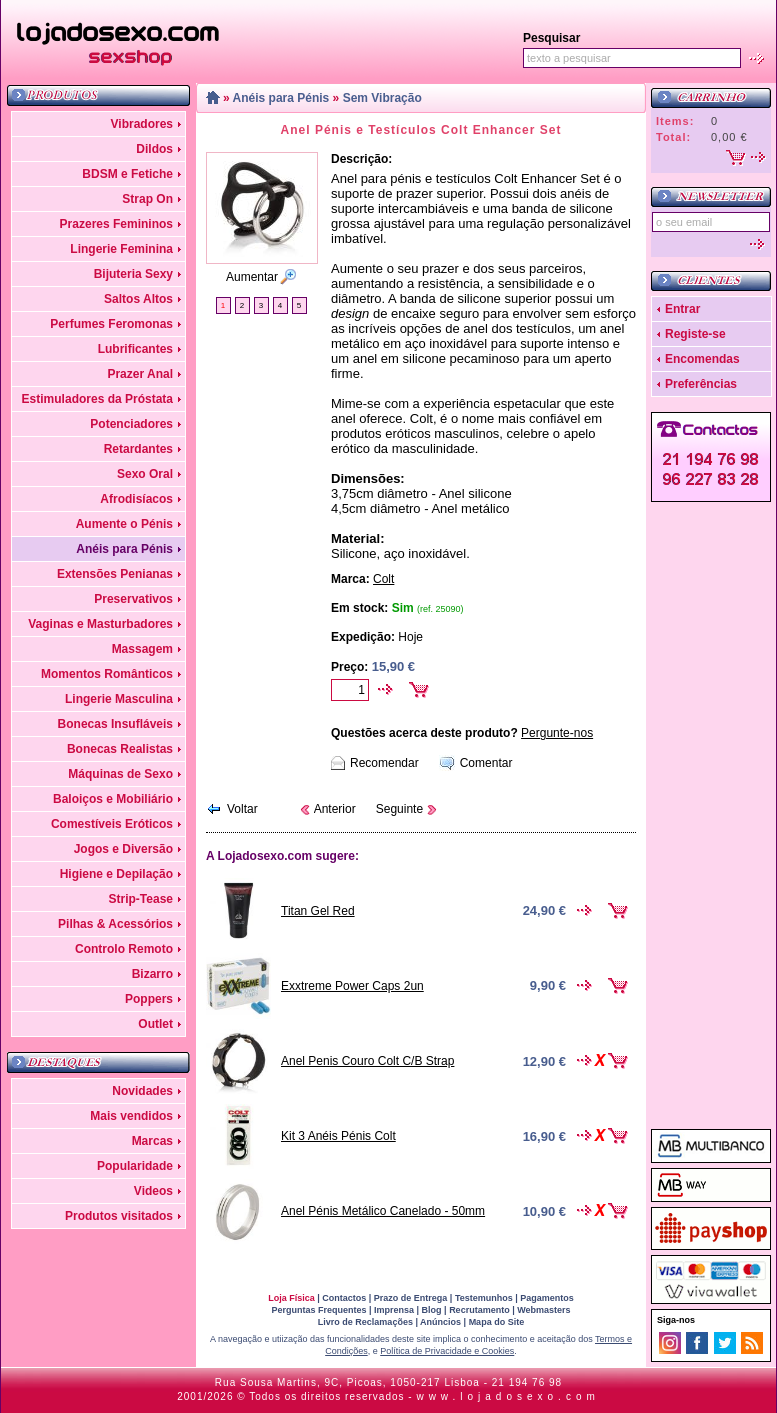 This screenshot has width=777, height=1413. I want to click on Saltos Altos, so click(138, 299).